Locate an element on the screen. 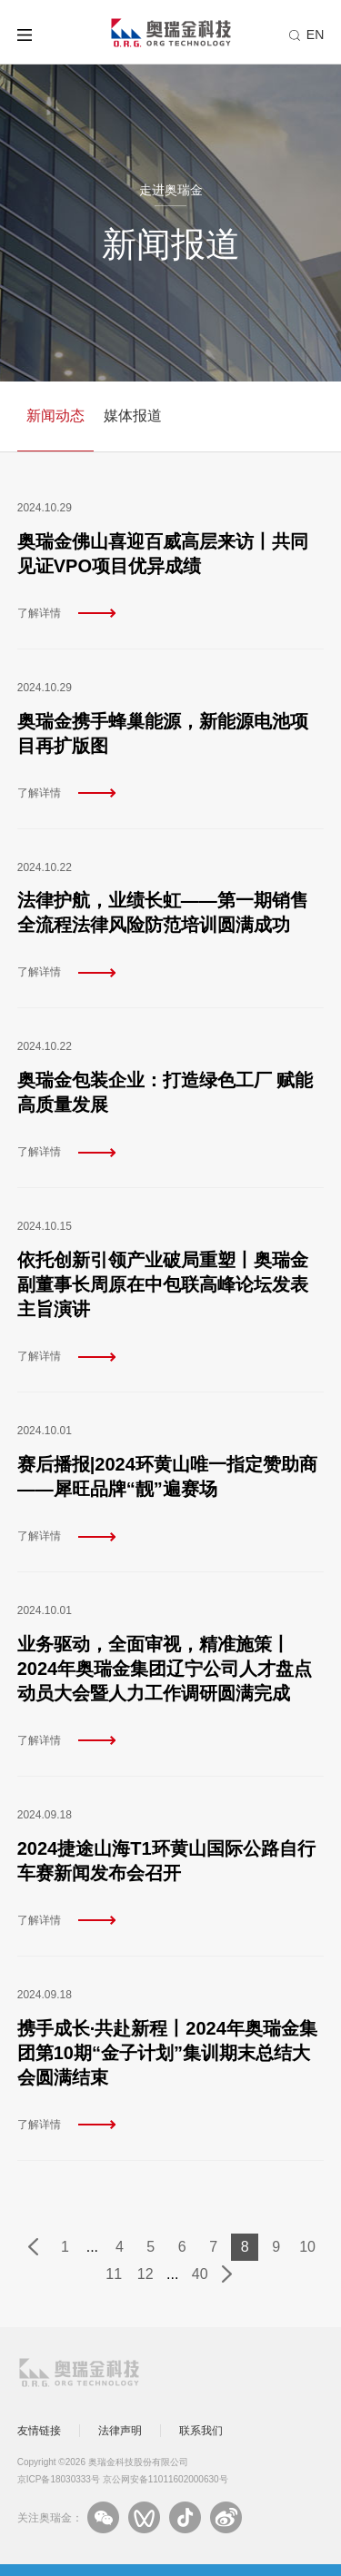 Image resolution: width=341 pixels, height=2576 pixels. 奥瑞金携手蜂巢能源，新能源电池项目再扩版图 is located at coordinates (162, 733).